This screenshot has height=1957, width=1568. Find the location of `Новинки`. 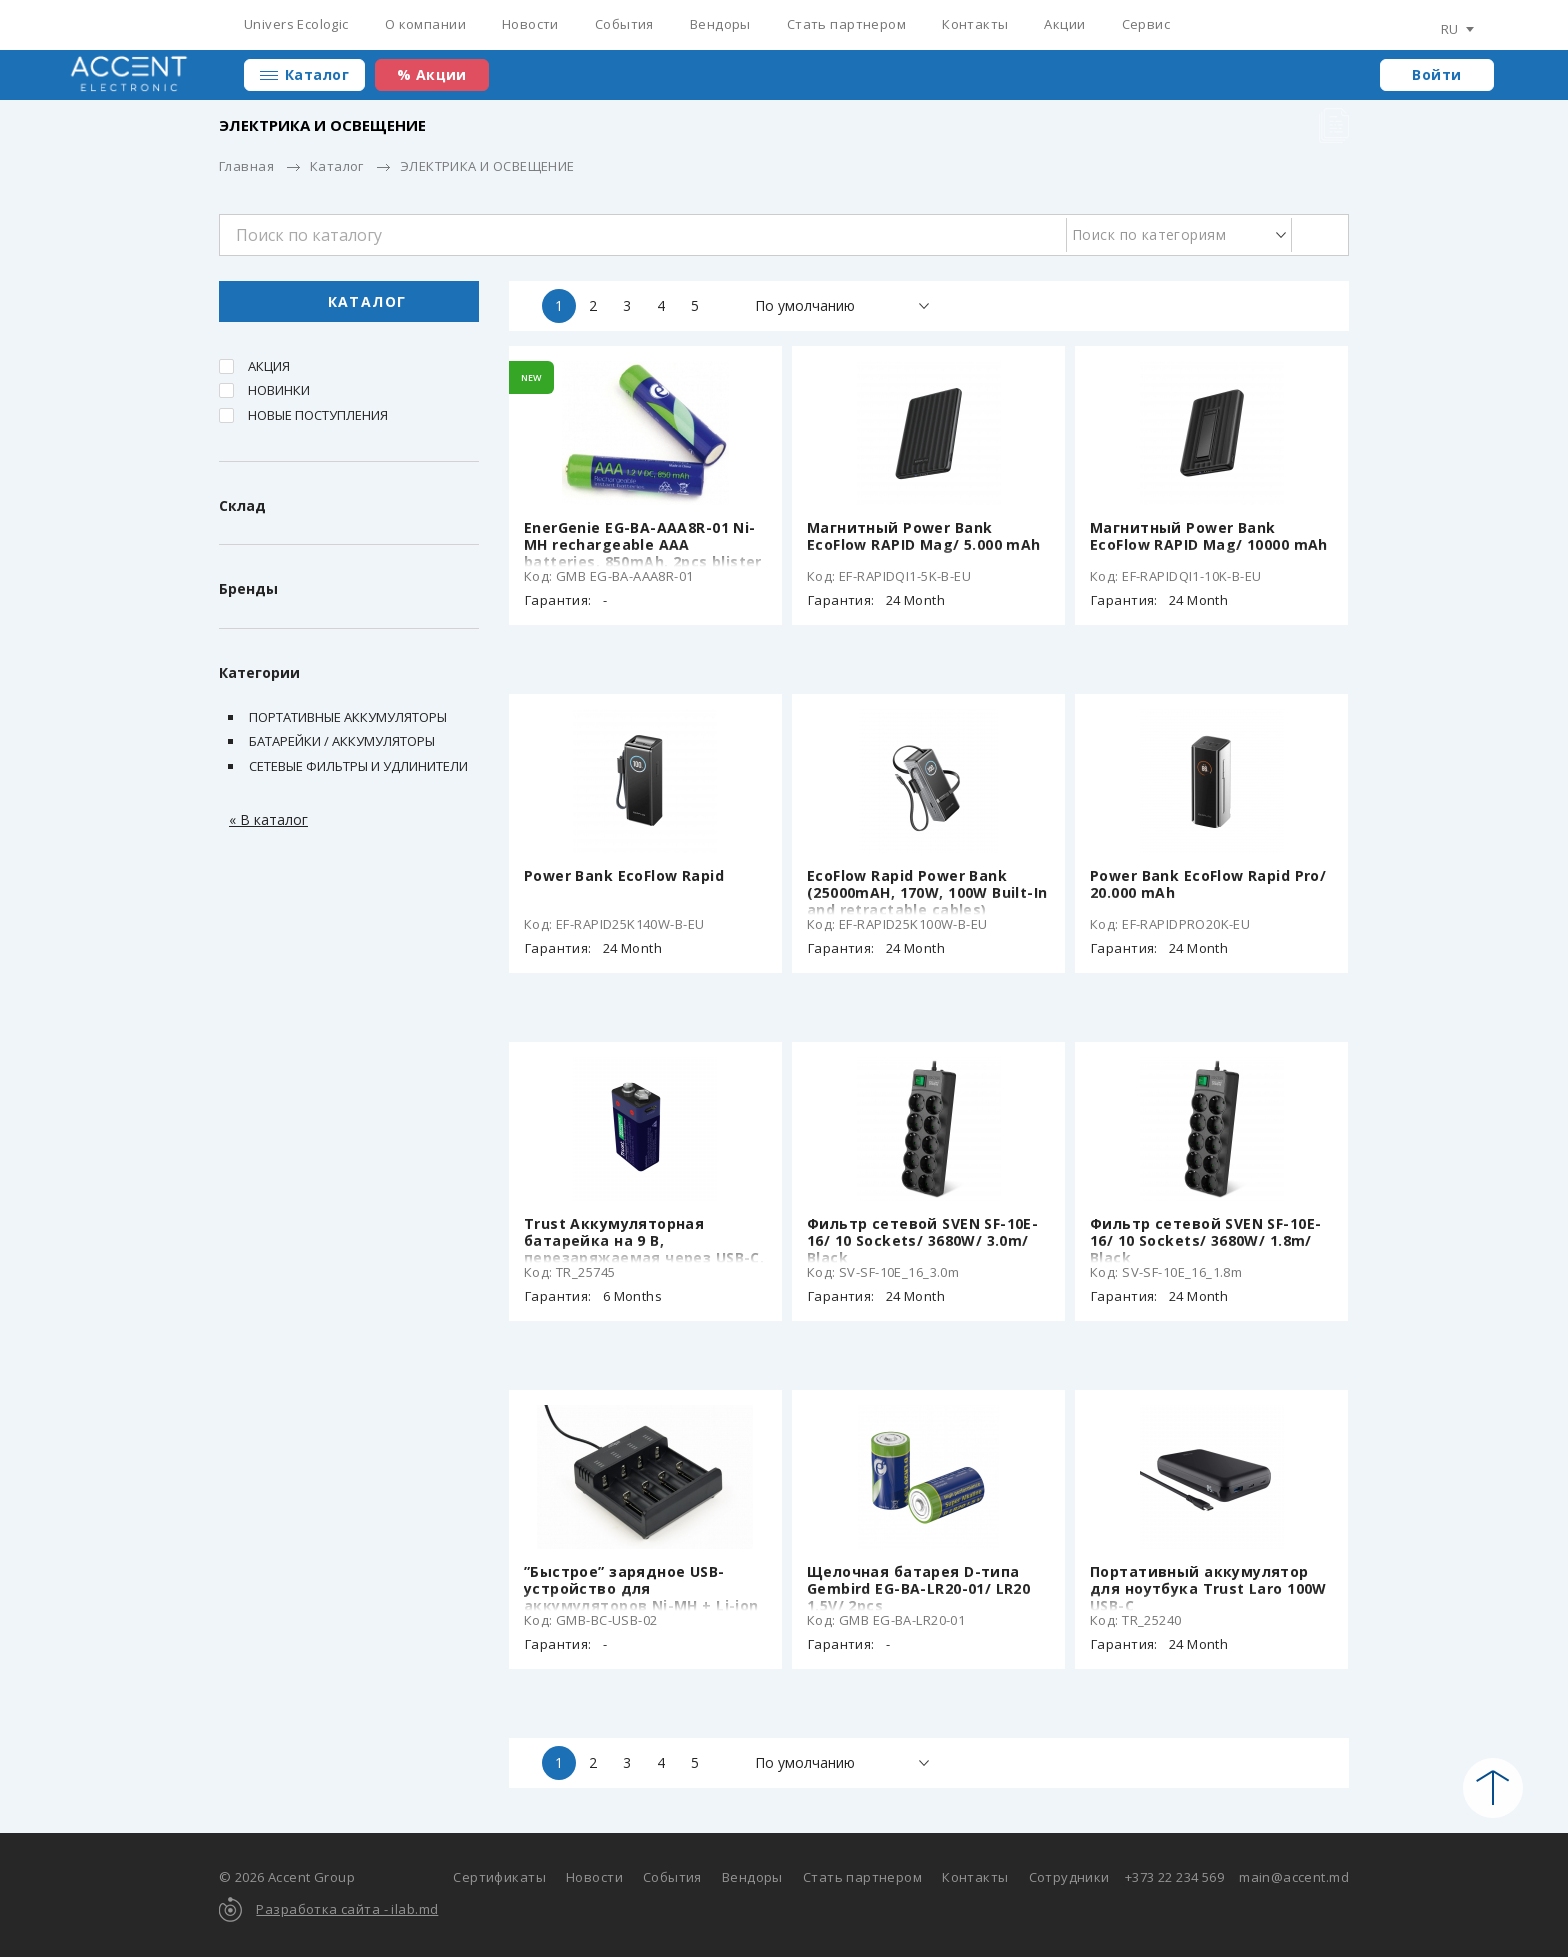

Новинки is located at coordinates (279, 390).